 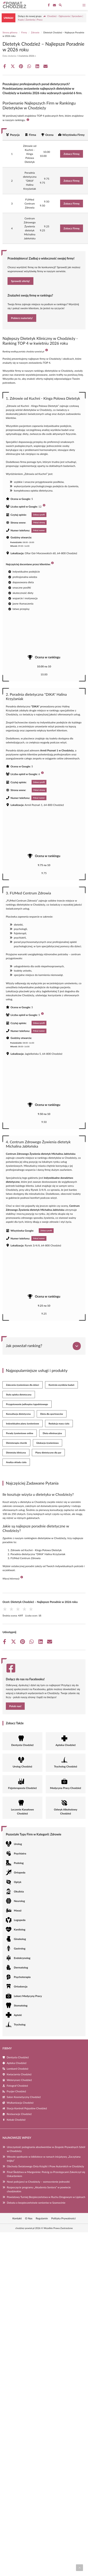 I want to click on Strona główna, so click(x=10, y=32).